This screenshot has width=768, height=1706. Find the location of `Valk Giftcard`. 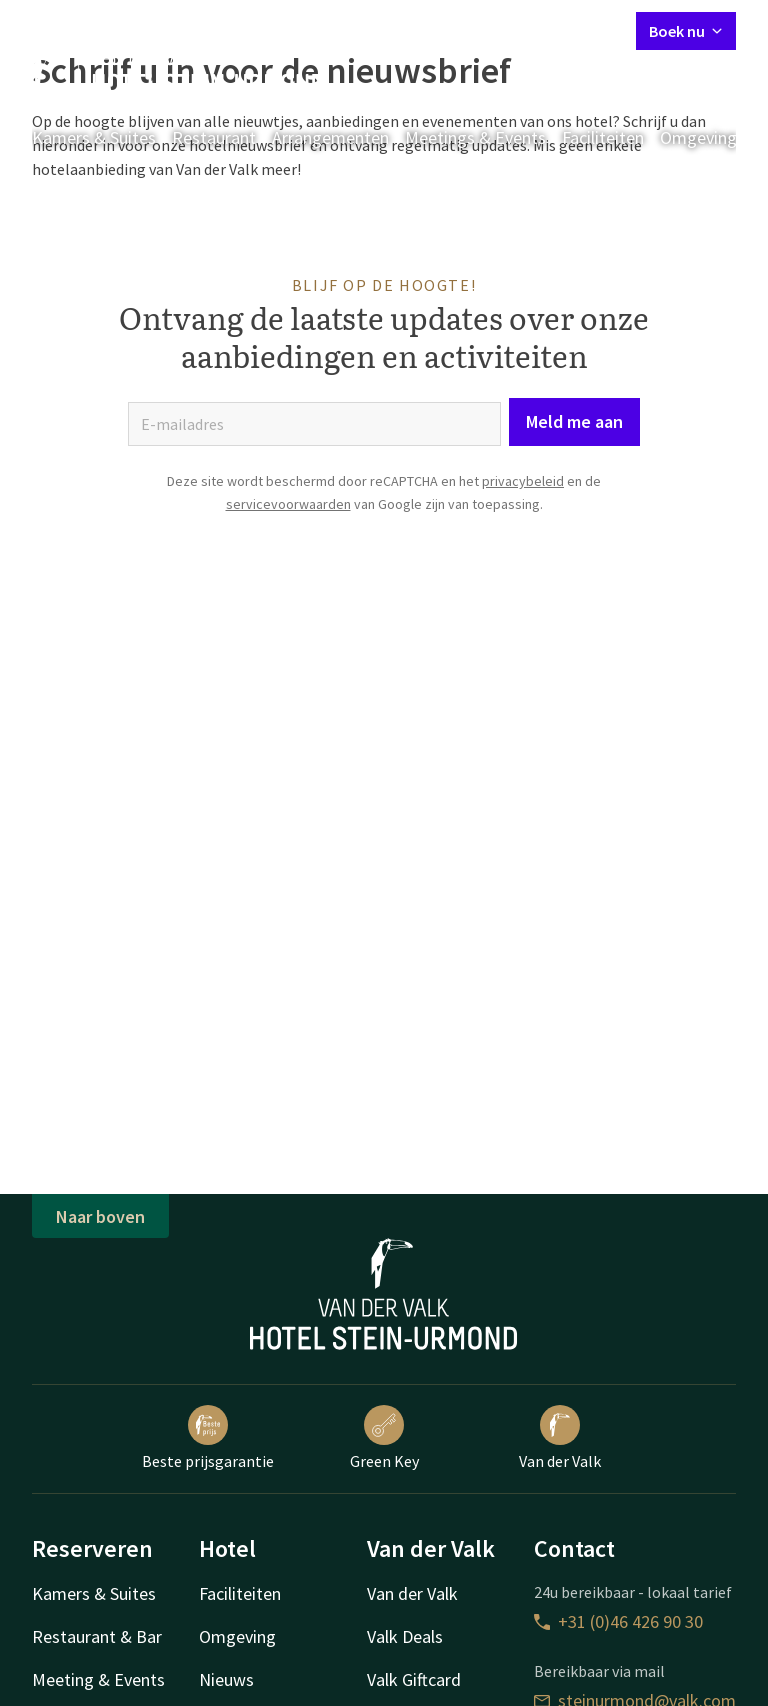

Valk Giftcard is located at coordinates (414, 1679).